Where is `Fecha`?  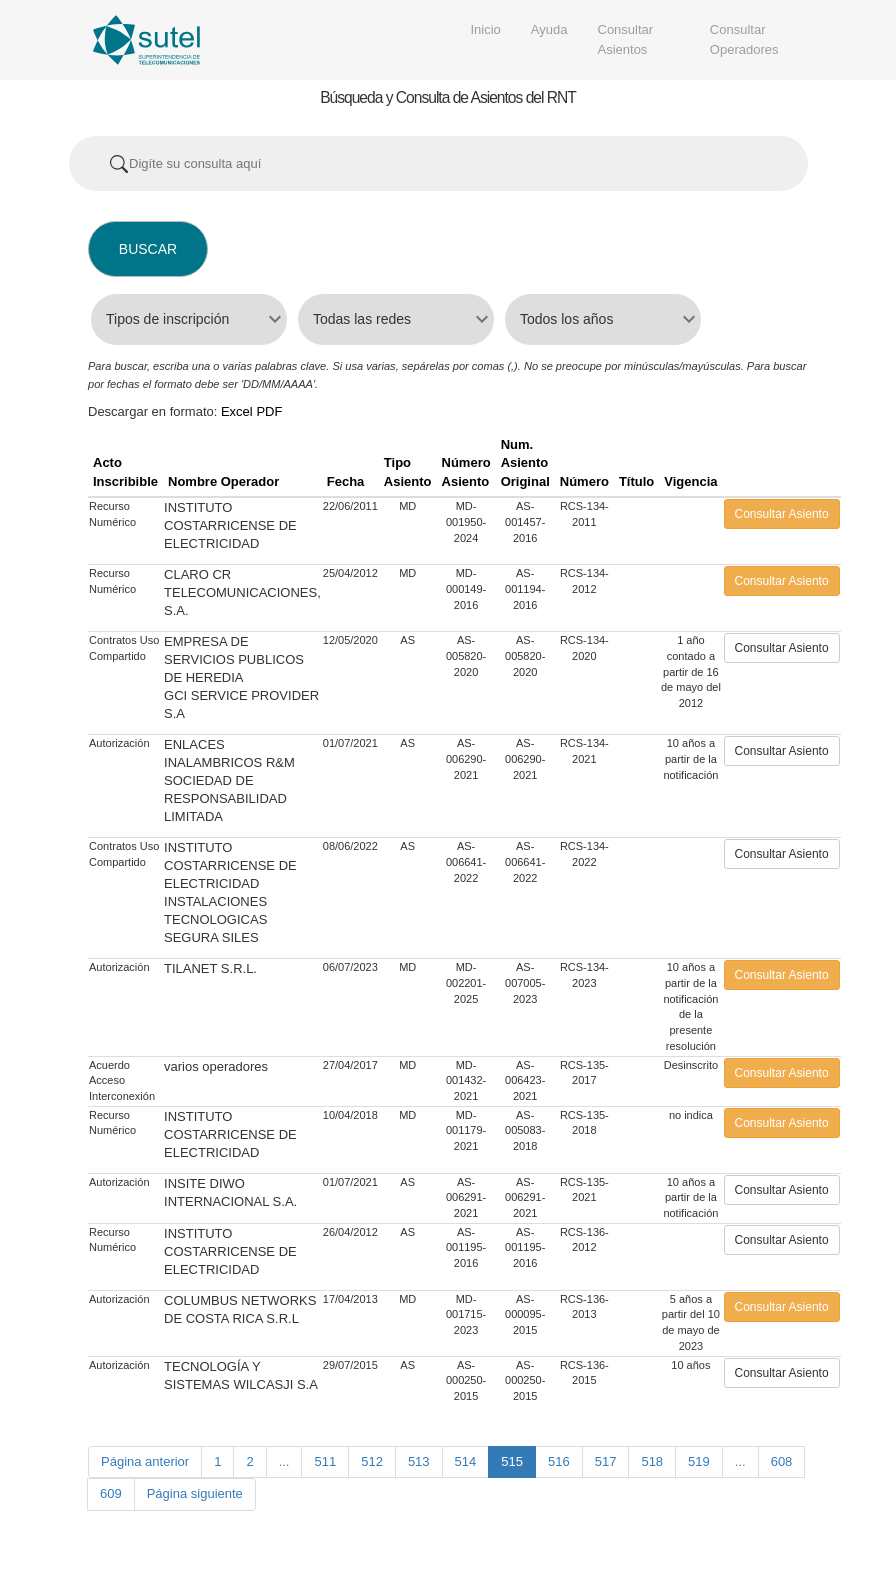 Fecha is located at coordinates (346, 481).